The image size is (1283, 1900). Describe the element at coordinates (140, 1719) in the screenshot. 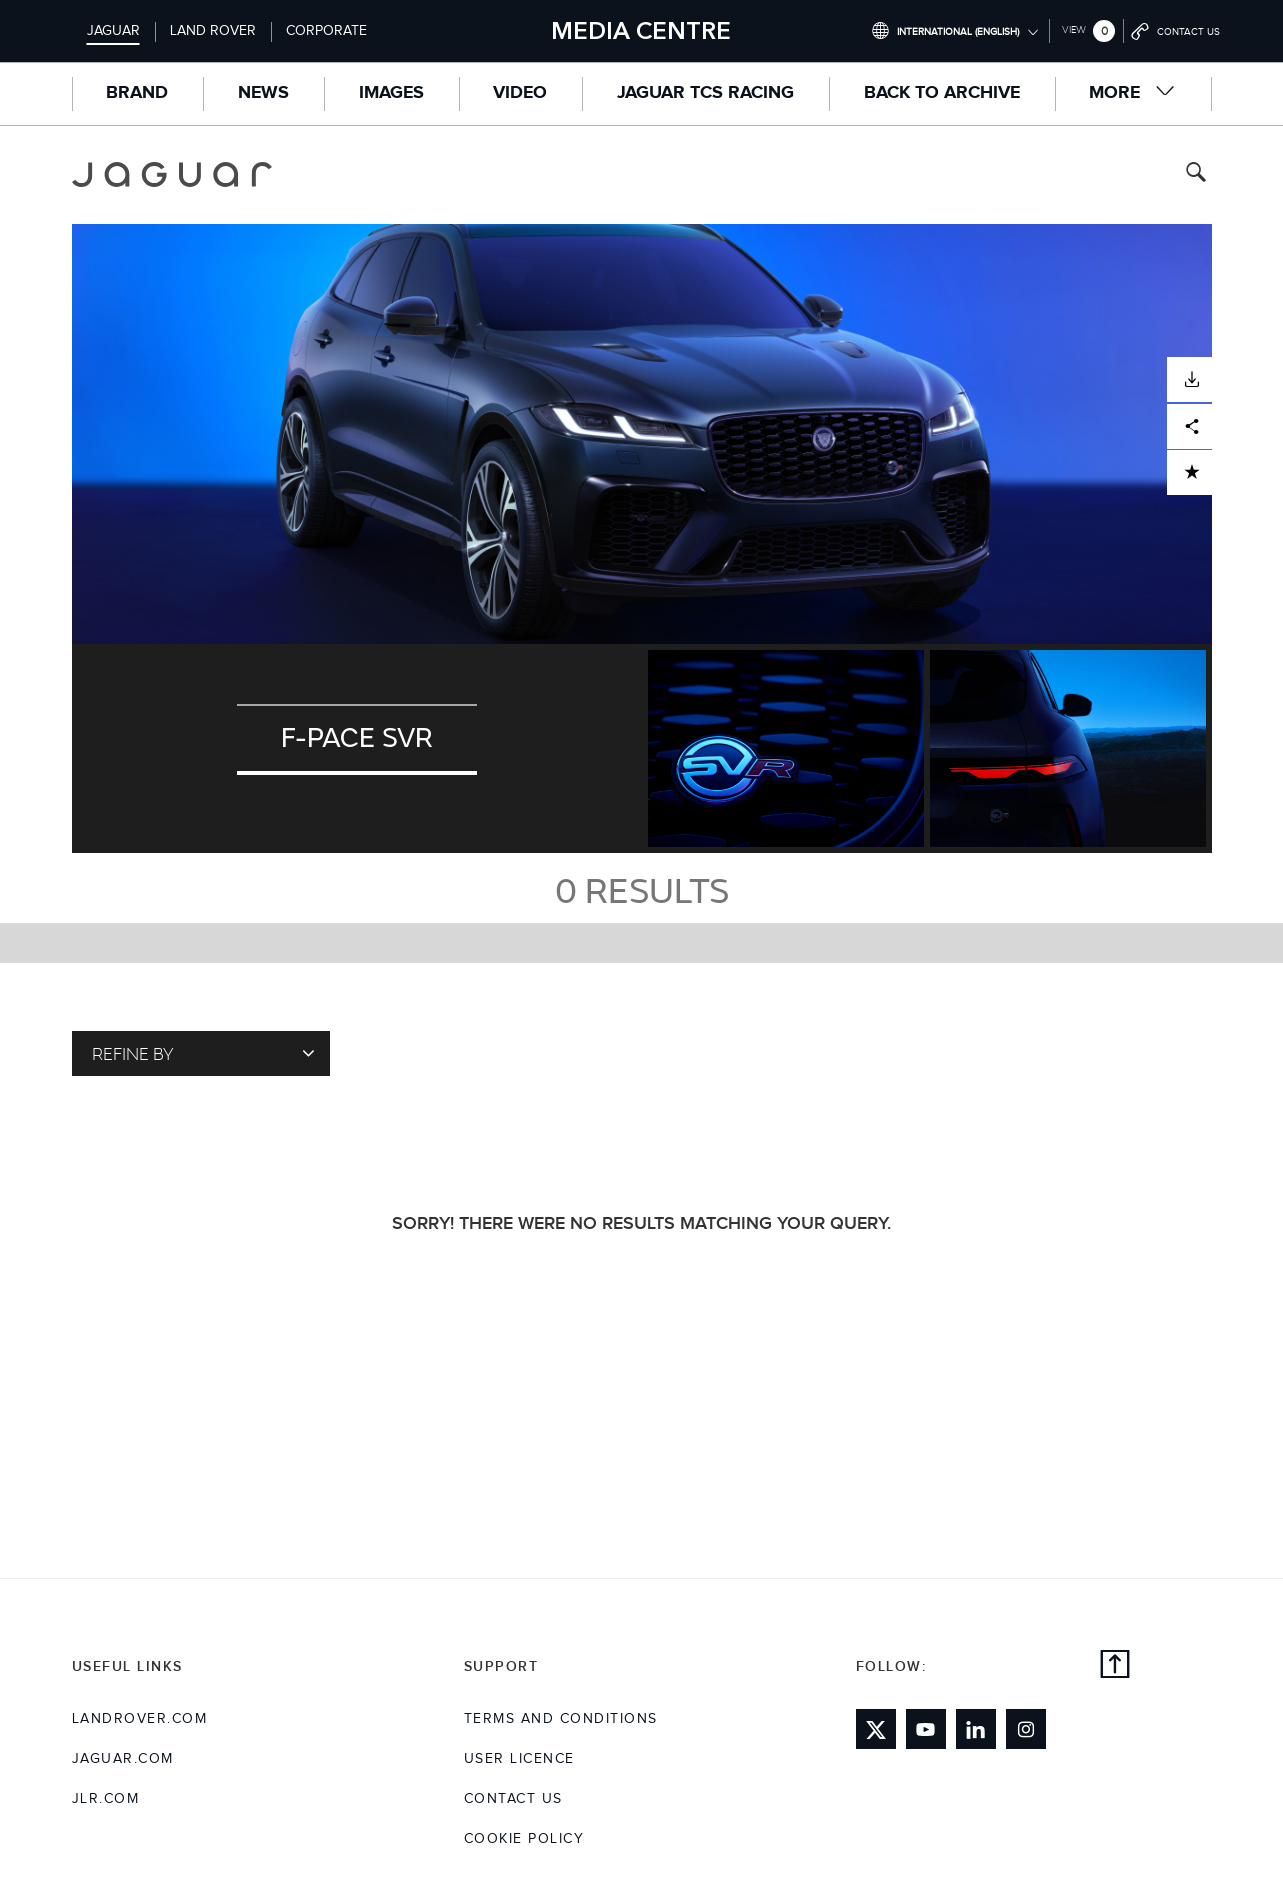

I see `landrover.com` at that location.